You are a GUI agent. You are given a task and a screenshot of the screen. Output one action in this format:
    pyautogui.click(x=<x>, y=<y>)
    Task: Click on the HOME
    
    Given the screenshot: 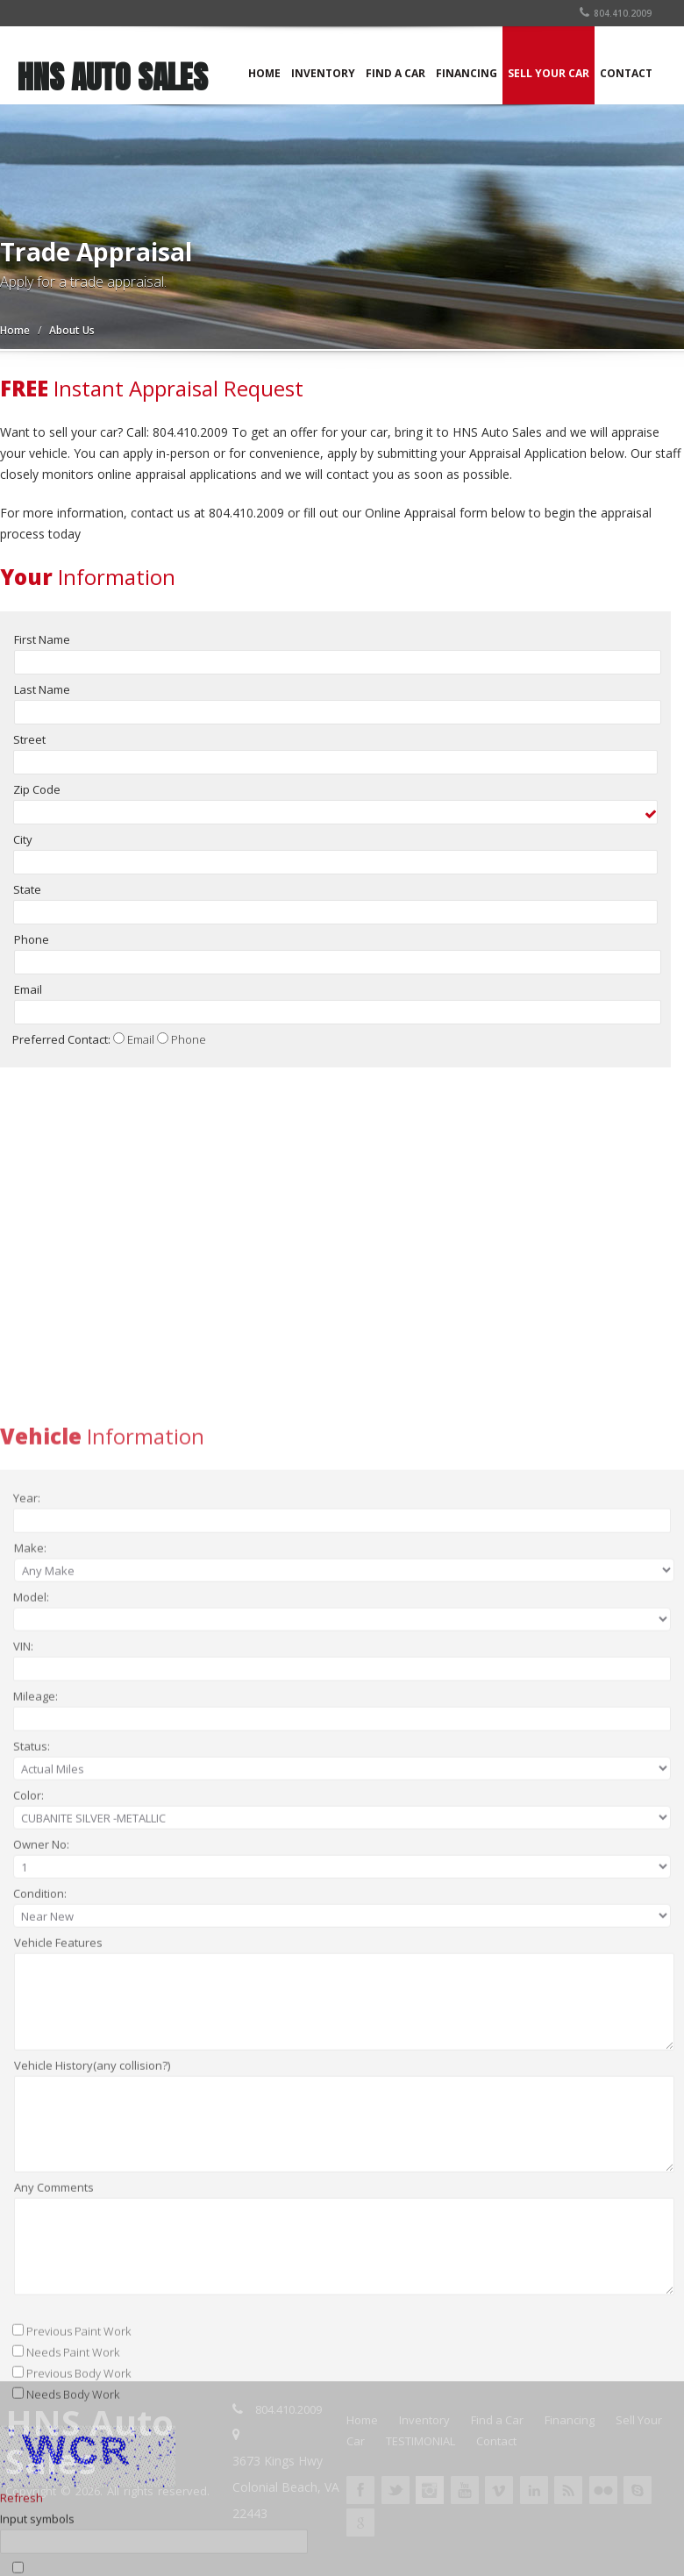 What is the action you would take?
    pyautogui.click(x=264, y=73)
    